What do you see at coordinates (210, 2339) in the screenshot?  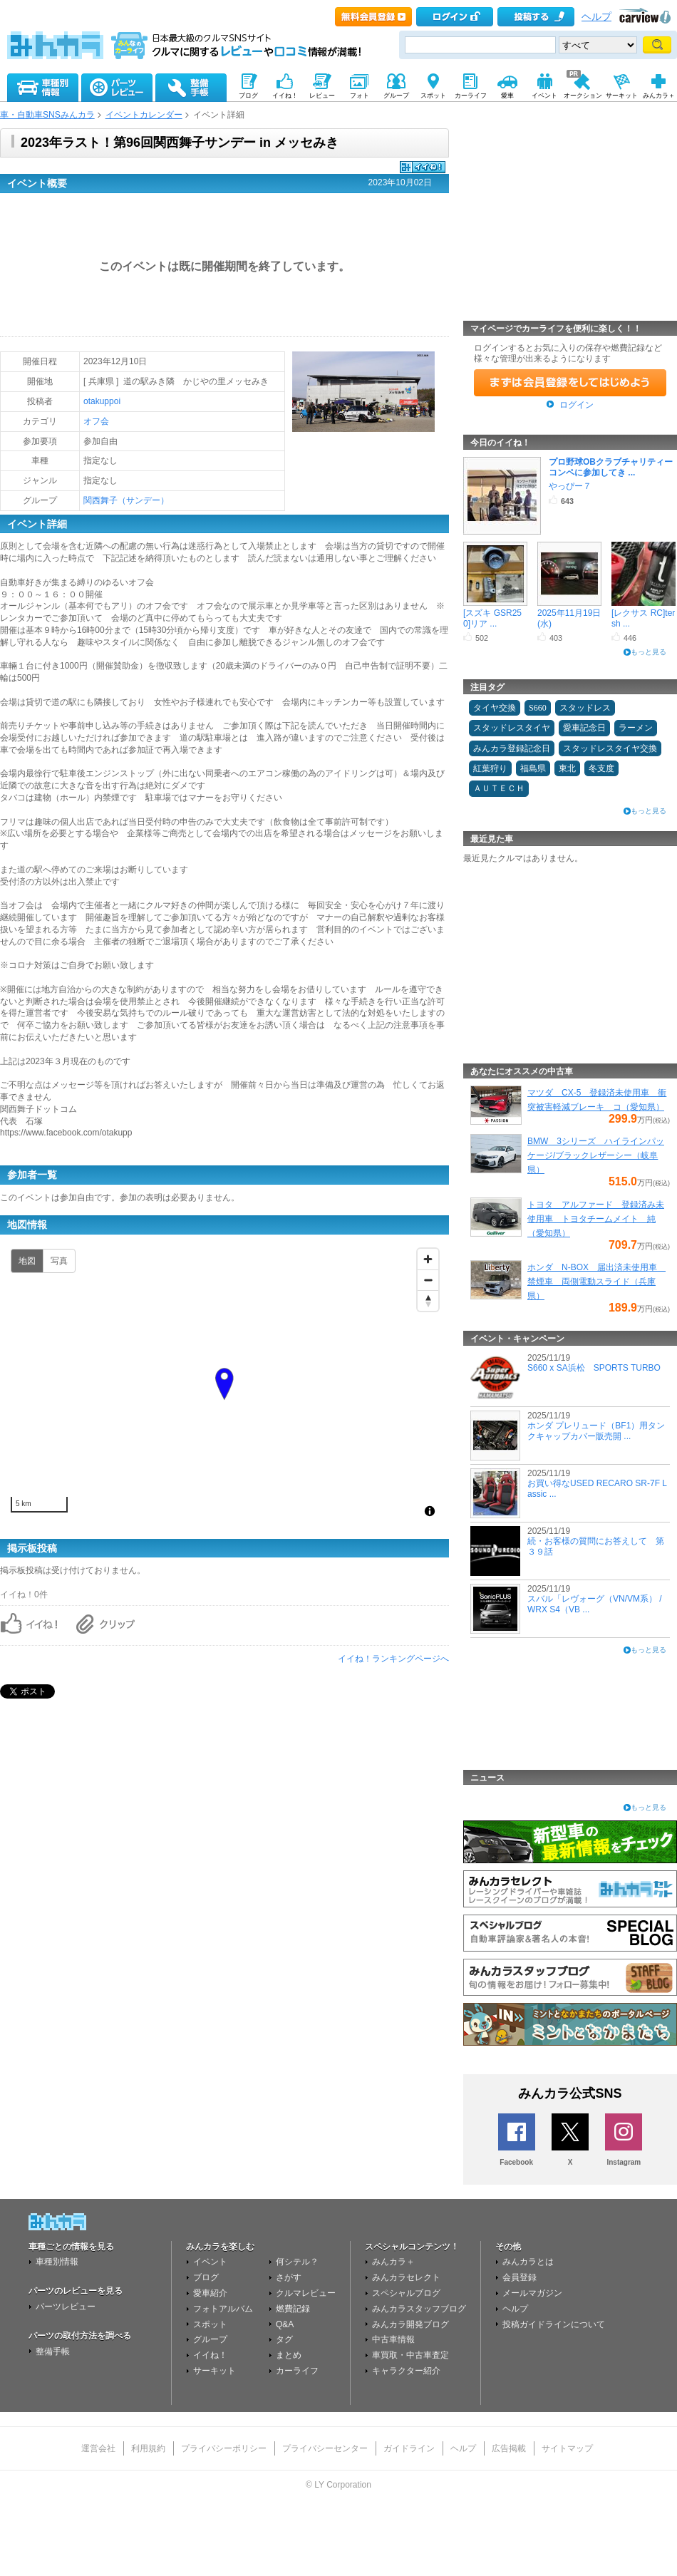 I see `グループ` at bounding box center [210, 2339].